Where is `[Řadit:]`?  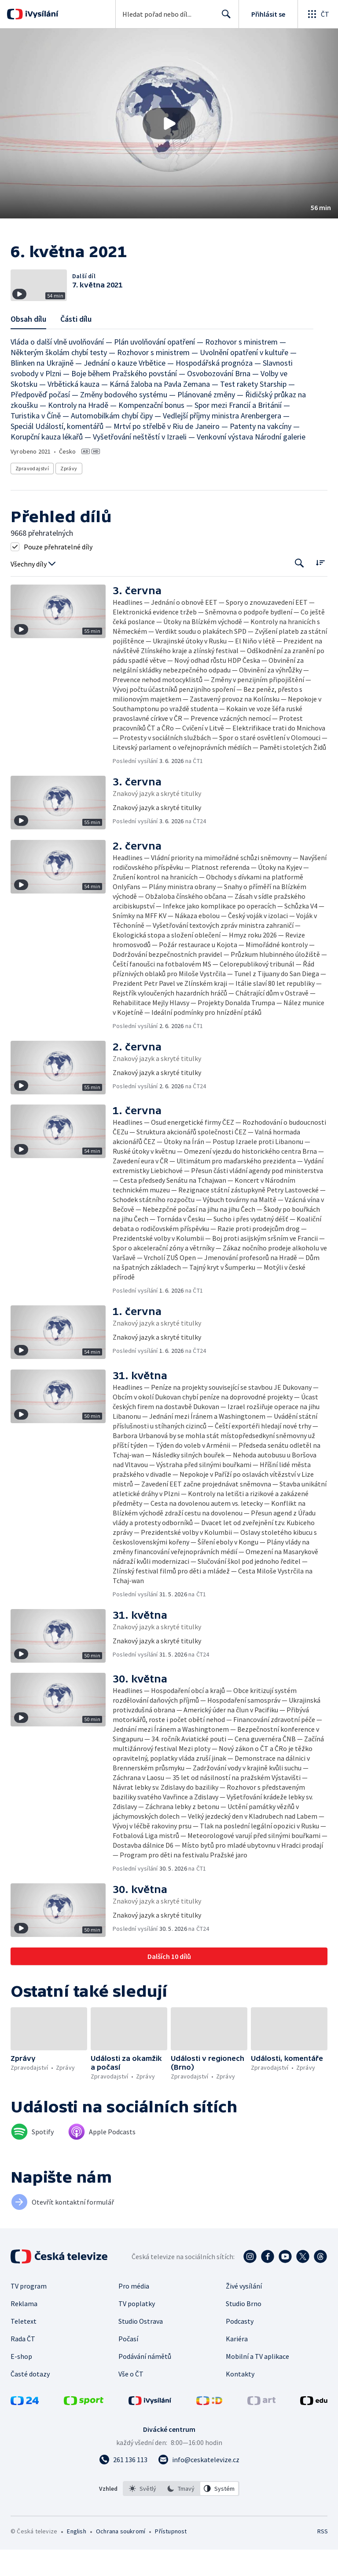
[Řadit:] is located at coordinates (320, 588).